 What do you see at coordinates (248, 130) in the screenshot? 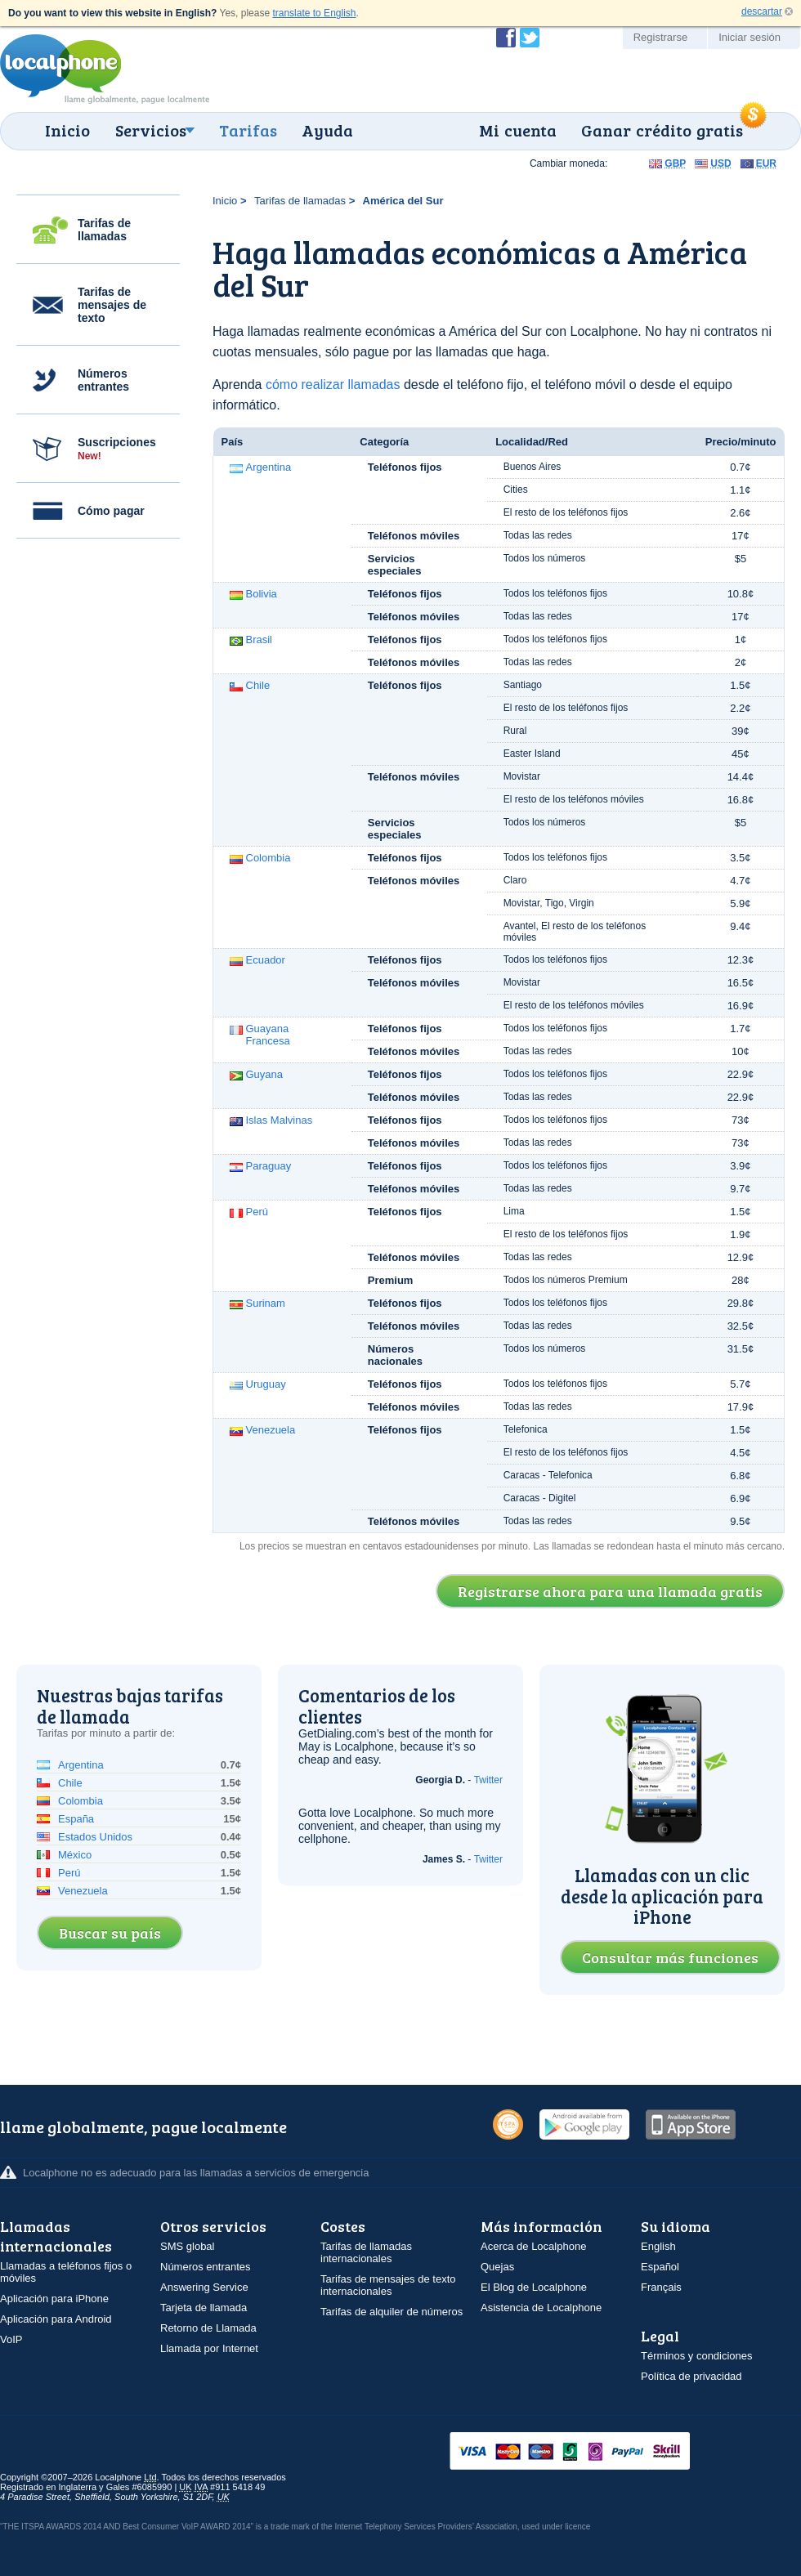
I see `Tarifas` at bounding box center [248, 130].